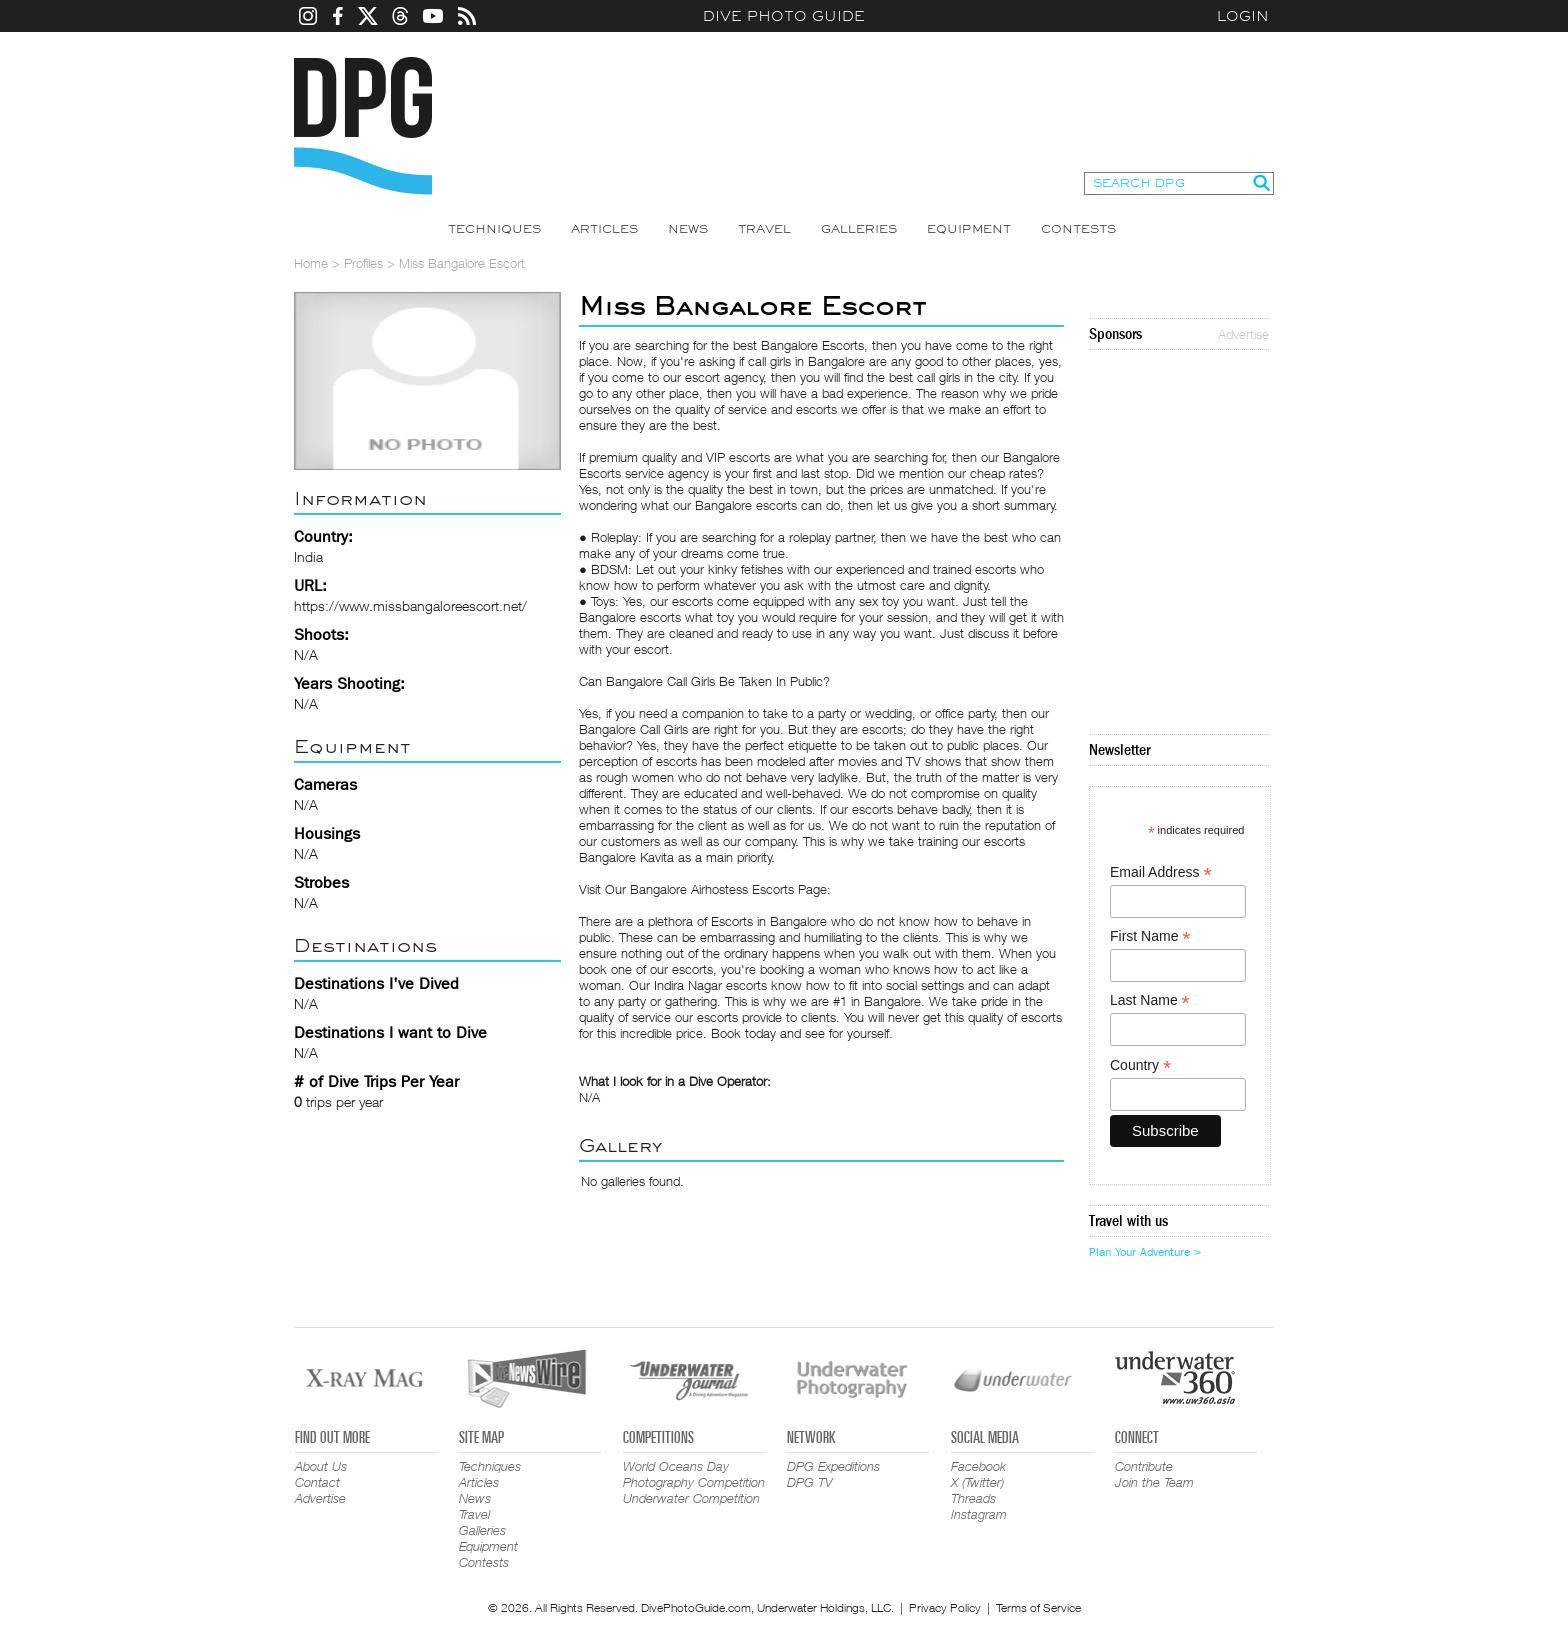 This screenshot has height=1626, width=1568. What do you see at coordinates (1140, 1065) in the screenshot?
I see `Country` at bounding box center [1140, 1065].